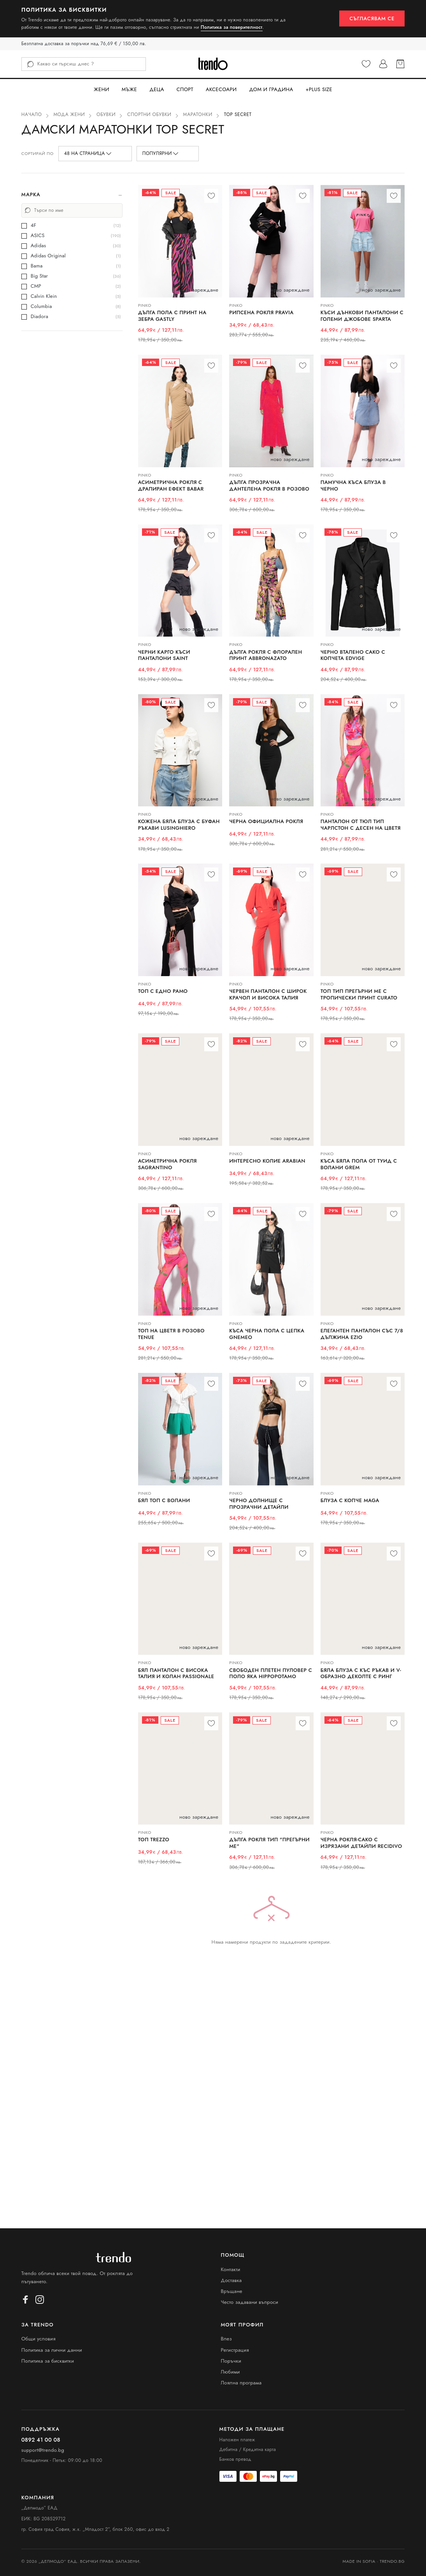 The height and width of the screenshot is (2576, 426). What do you see at coordinates (400, 64) in the screenshot?
I see `[Кошница]` at bounding box center [400, 64].